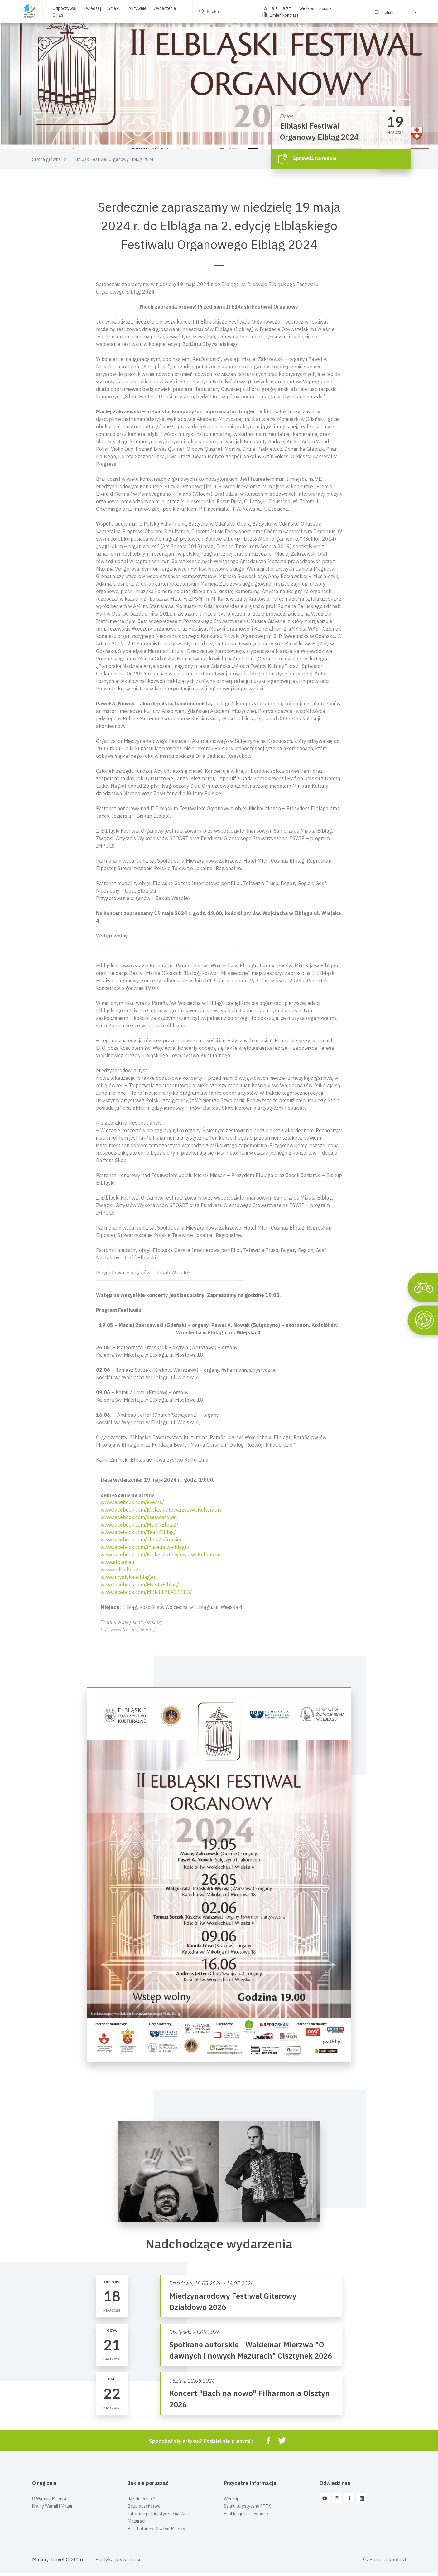  Describe the element at coordinates (161, 1510) in the screenshot. I see `www.facebook.com/ElblaskieTowarzystwoKulturalne` at that location.